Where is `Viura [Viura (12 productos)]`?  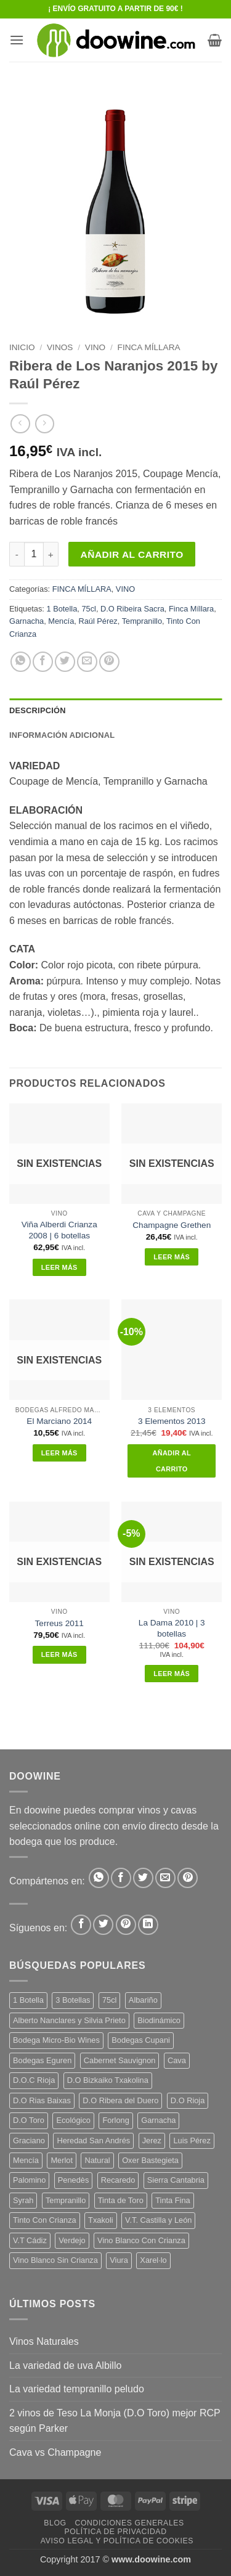 Viura [Viura (12 productos)] is located at coordinates (119, 2260).